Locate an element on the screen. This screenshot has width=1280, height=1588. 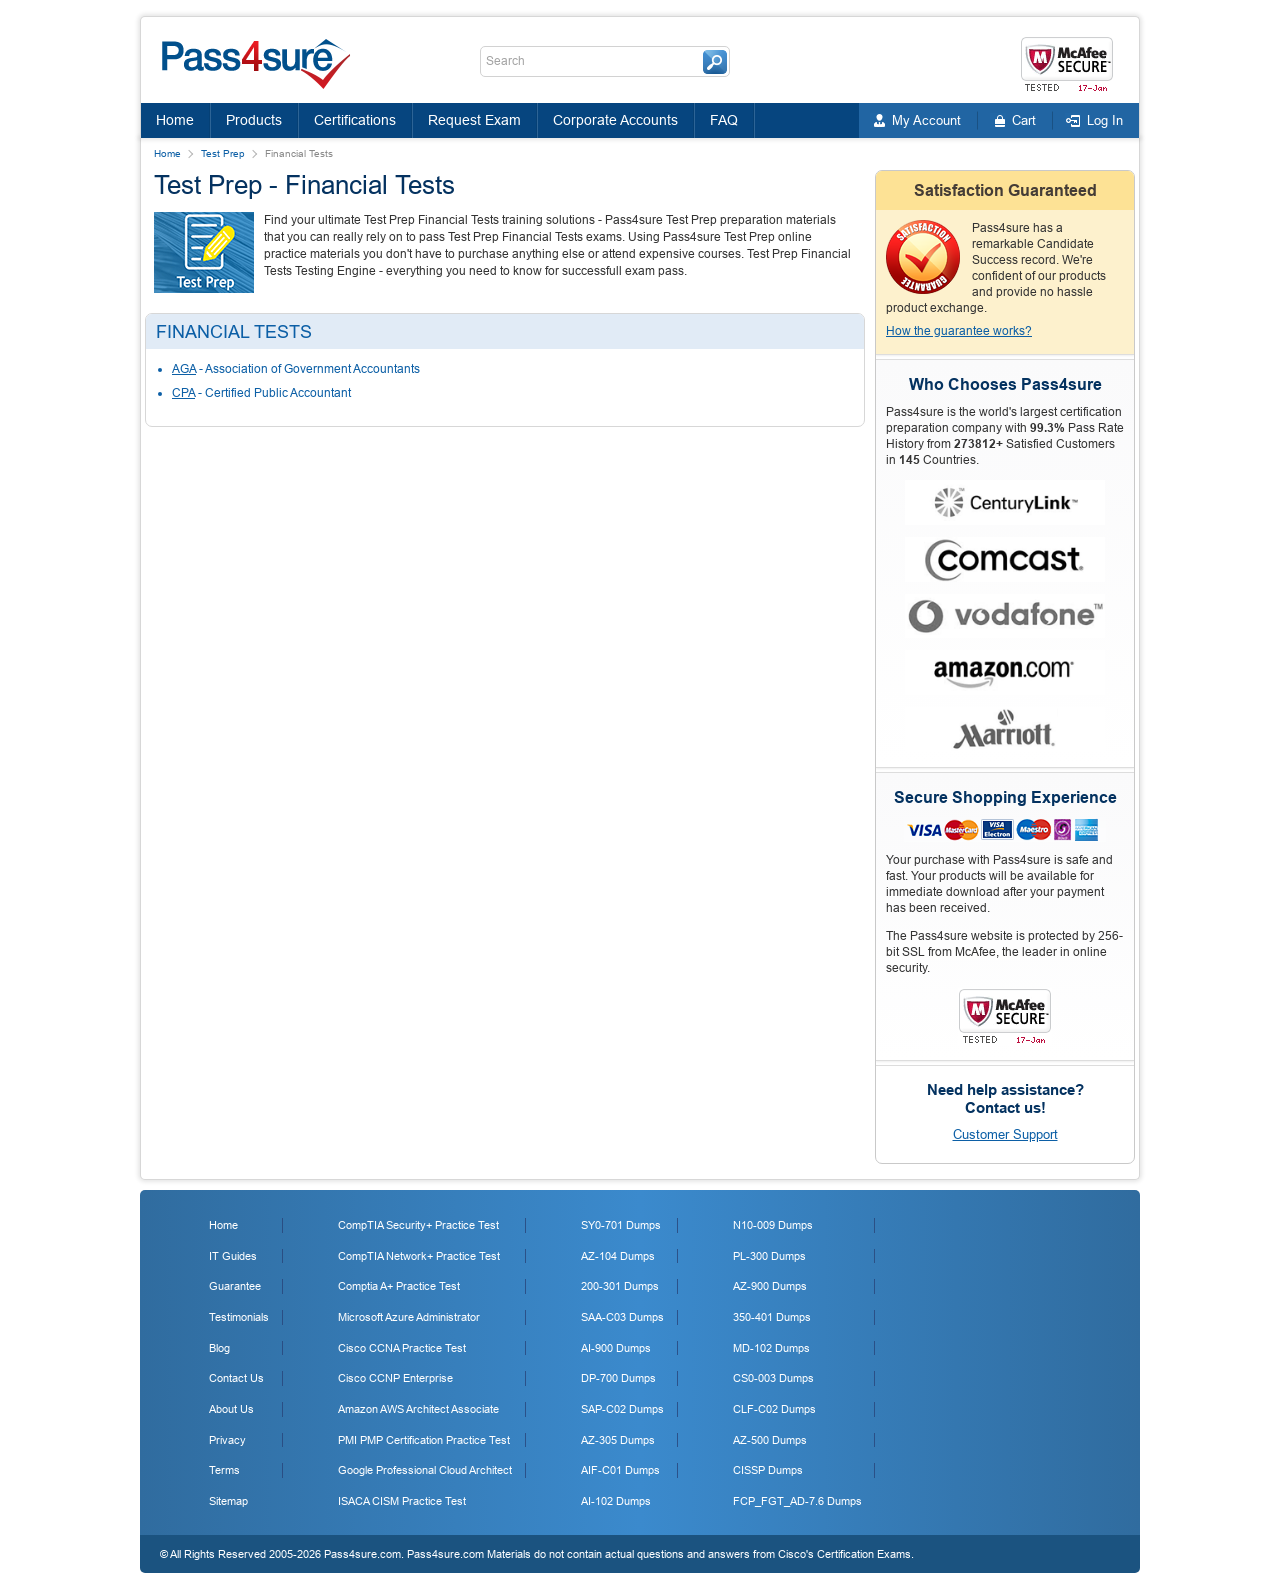
CPA is located at coordinates (183, 393).